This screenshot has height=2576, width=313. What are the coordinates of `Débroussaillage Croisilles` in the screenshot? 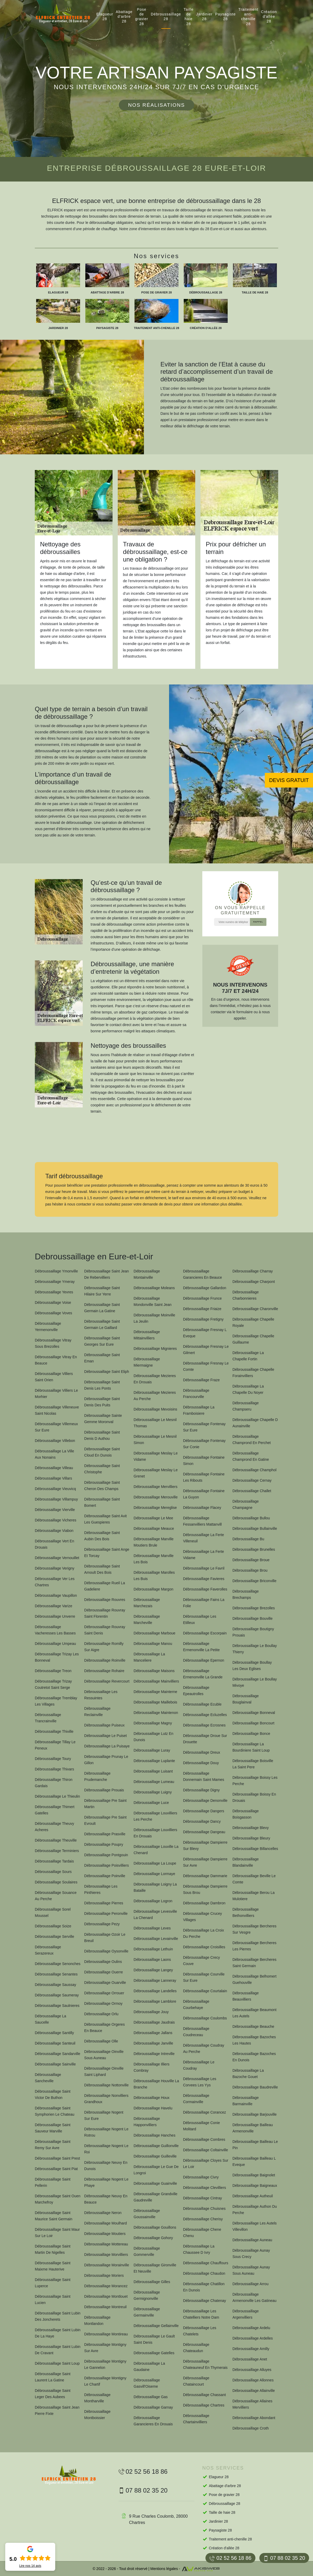 It's located at (204, 1947).